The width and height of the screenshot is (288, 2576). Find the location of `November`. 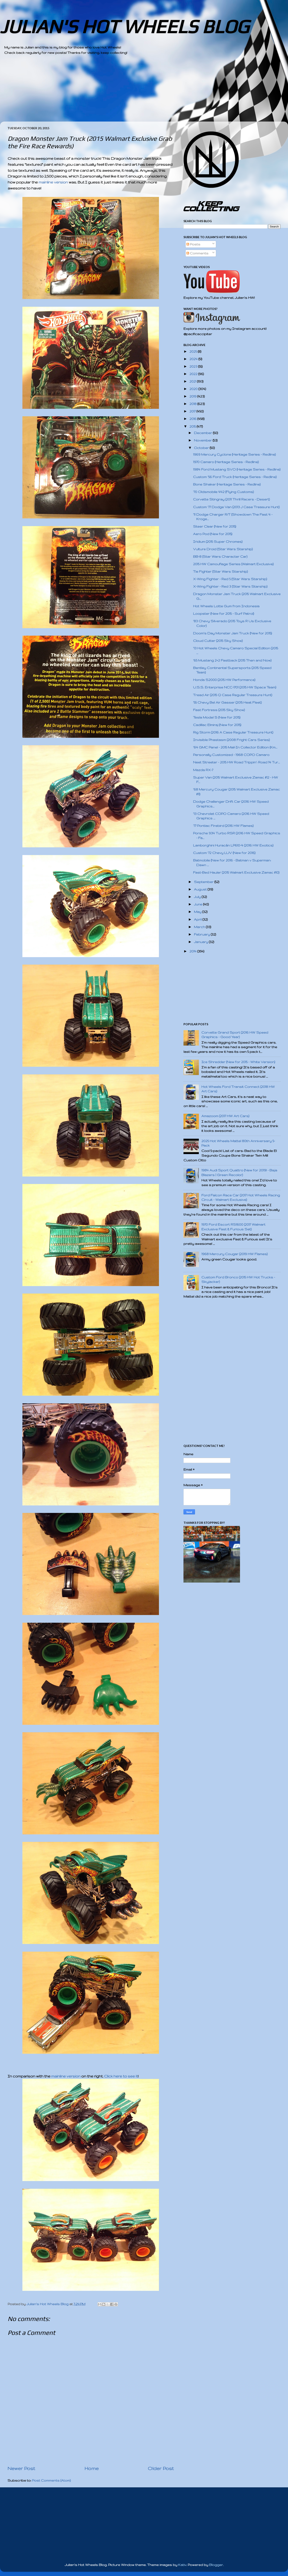

November is located at coordinates (203, 440).